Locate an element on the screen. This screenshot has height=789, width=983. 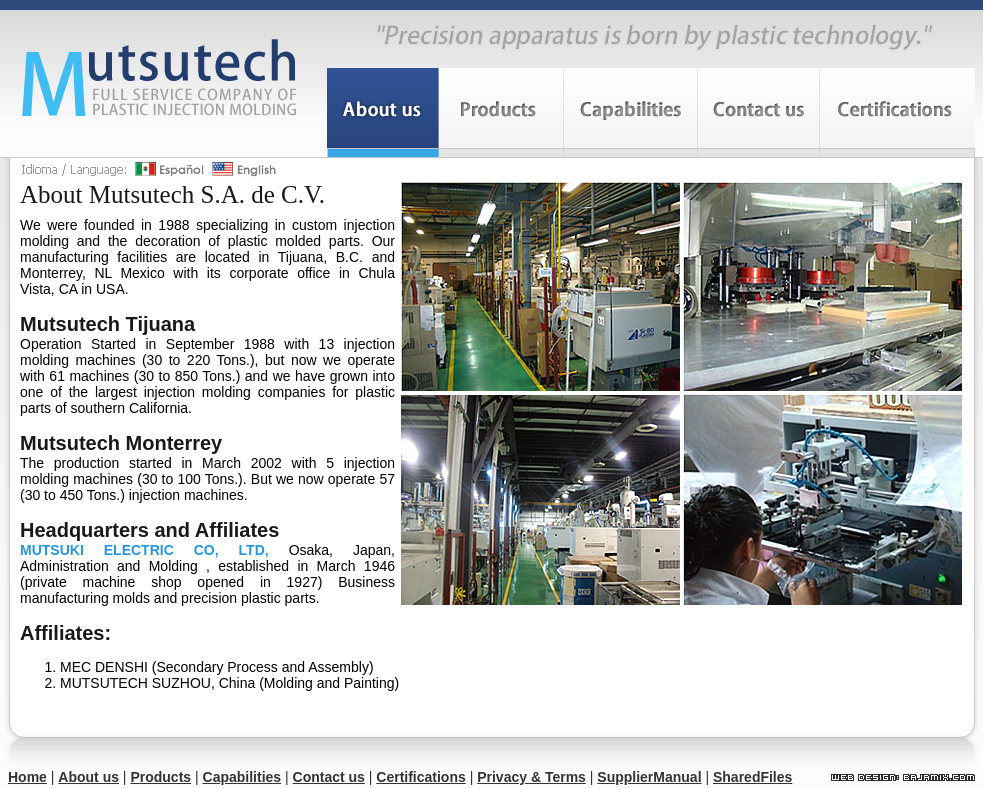
Capabilities is located at coordinates (242, 777).